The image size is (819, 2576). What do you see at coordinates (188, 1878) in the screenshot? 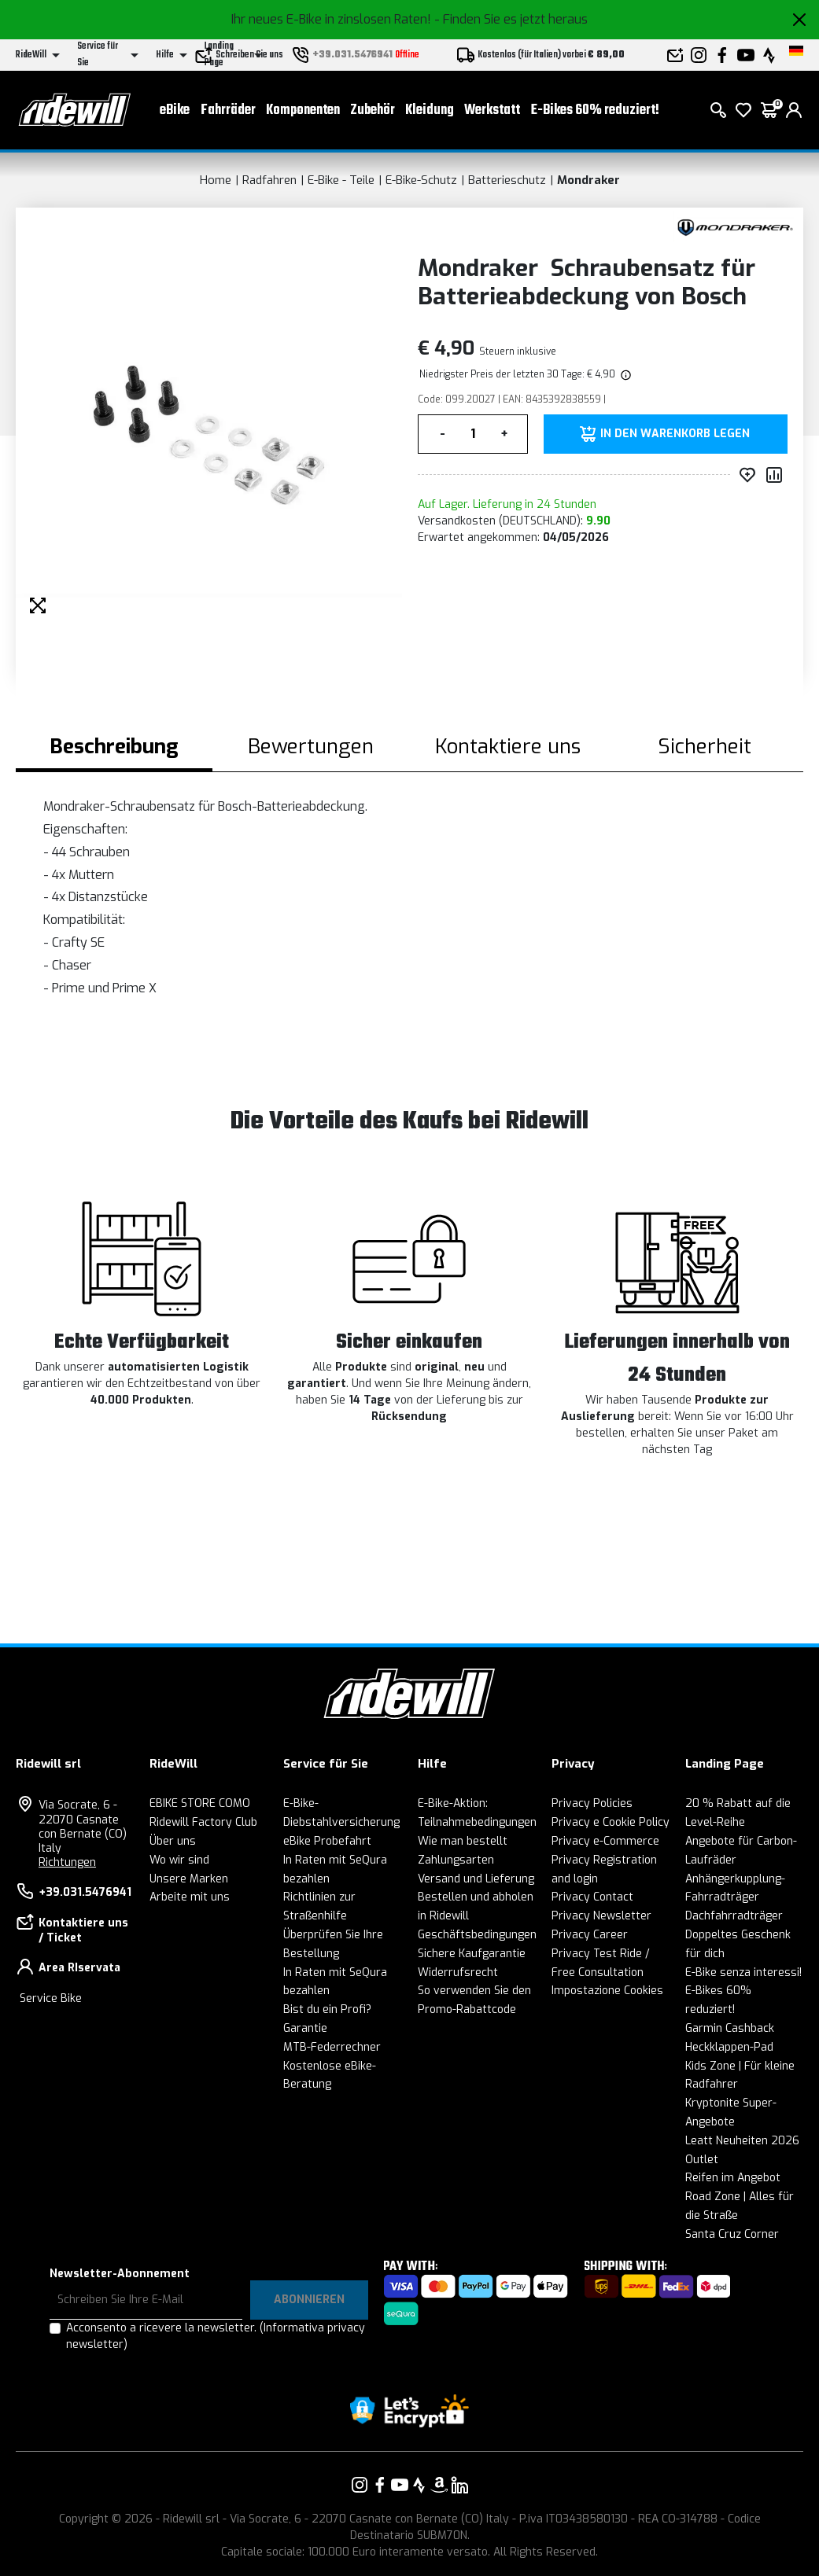
I see `Unsere Marken` at bounding box center [188, 1878].